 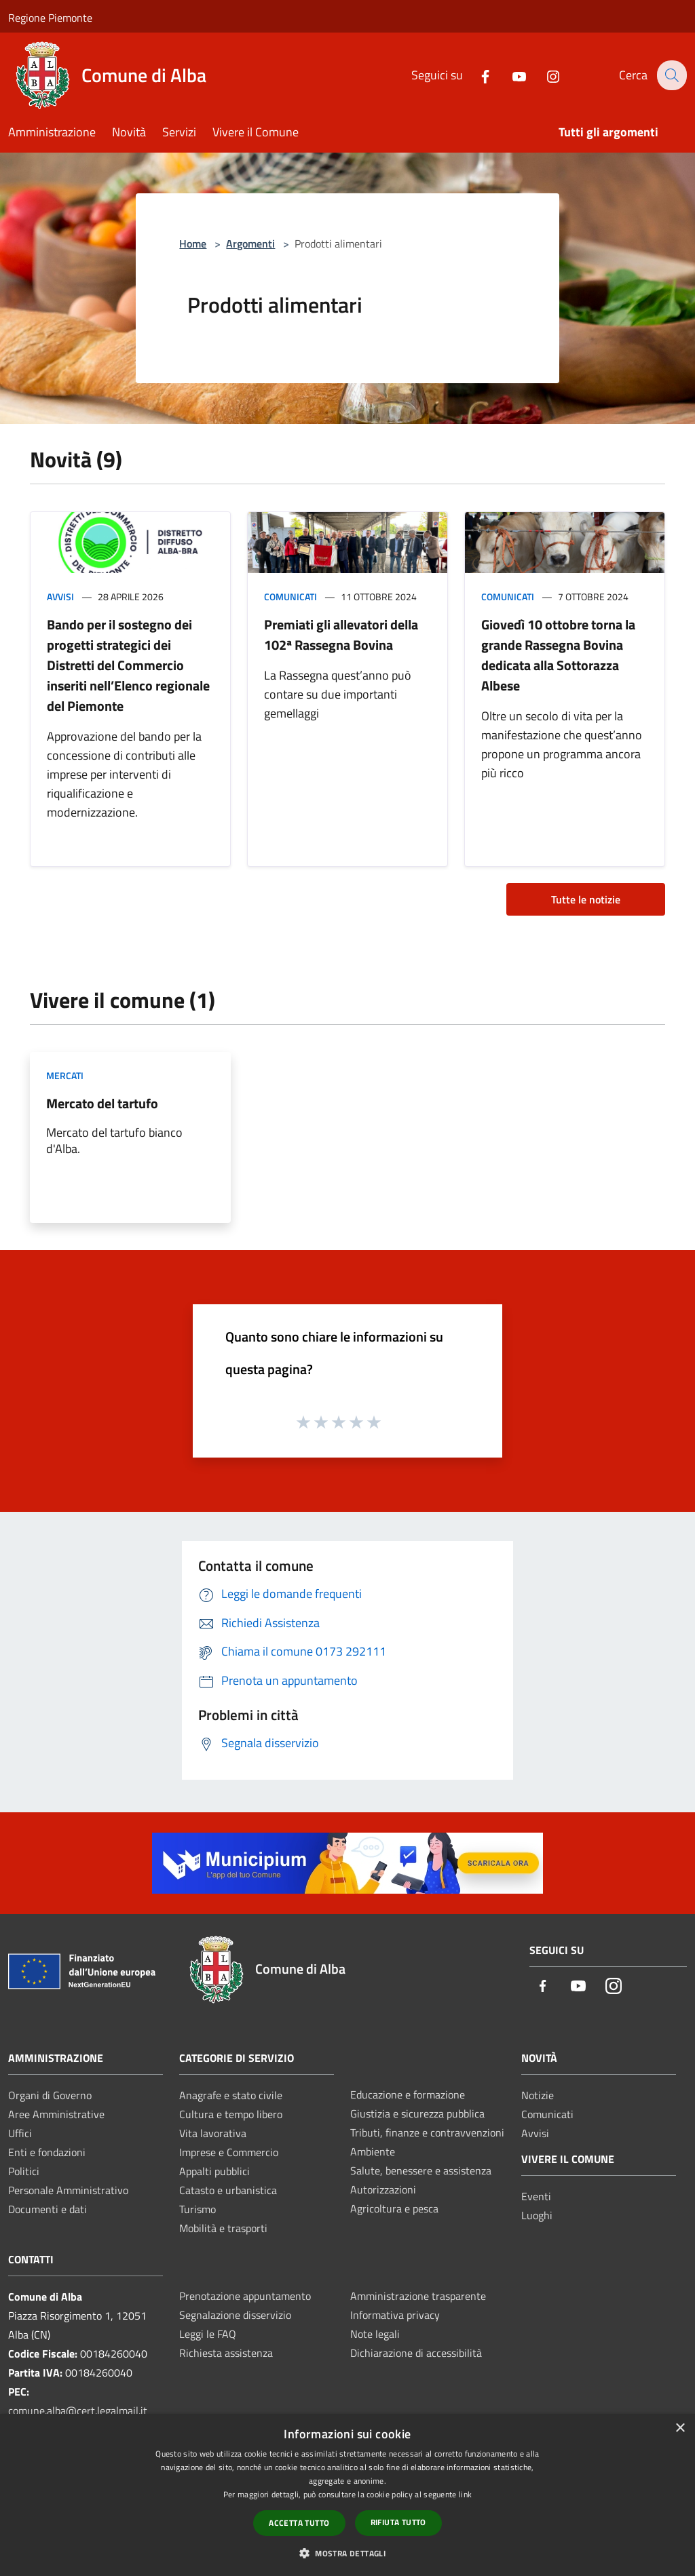 I want to click on Accetta tutto [button], so click(x=299, y=2522).